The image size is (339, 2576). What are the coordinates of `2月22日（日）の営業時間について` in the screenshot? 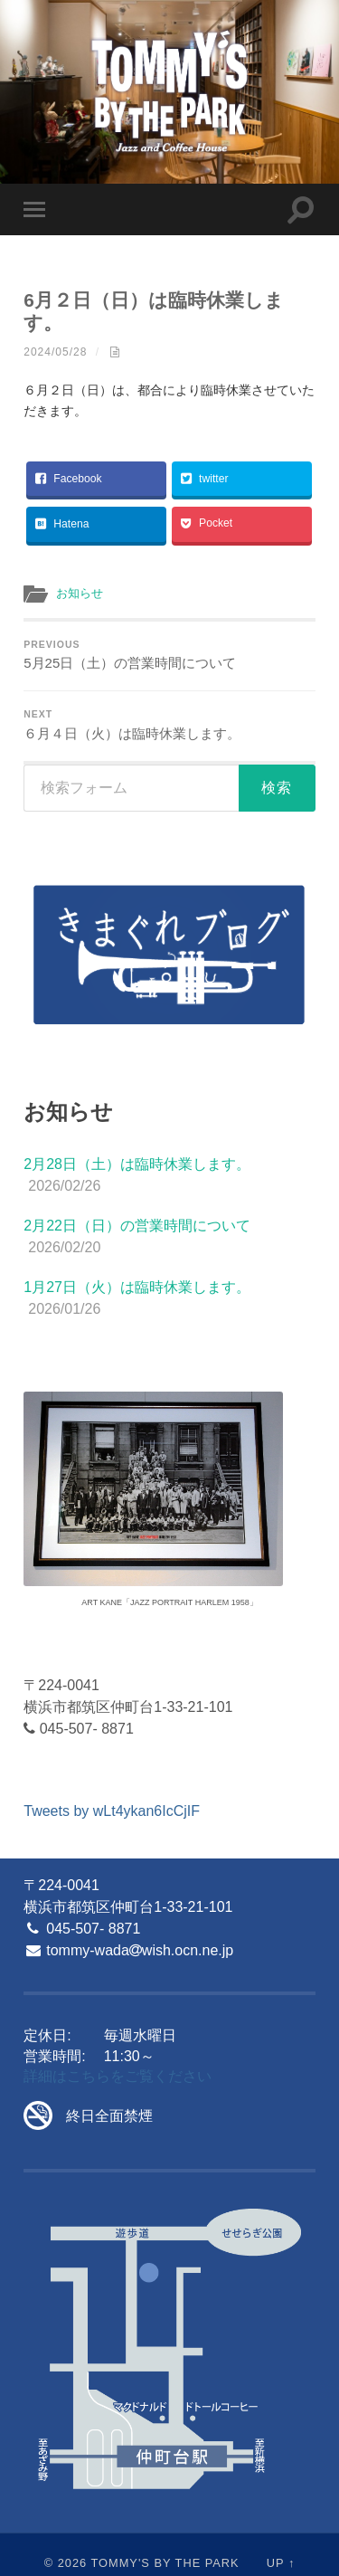 It's located at (137, 1225).